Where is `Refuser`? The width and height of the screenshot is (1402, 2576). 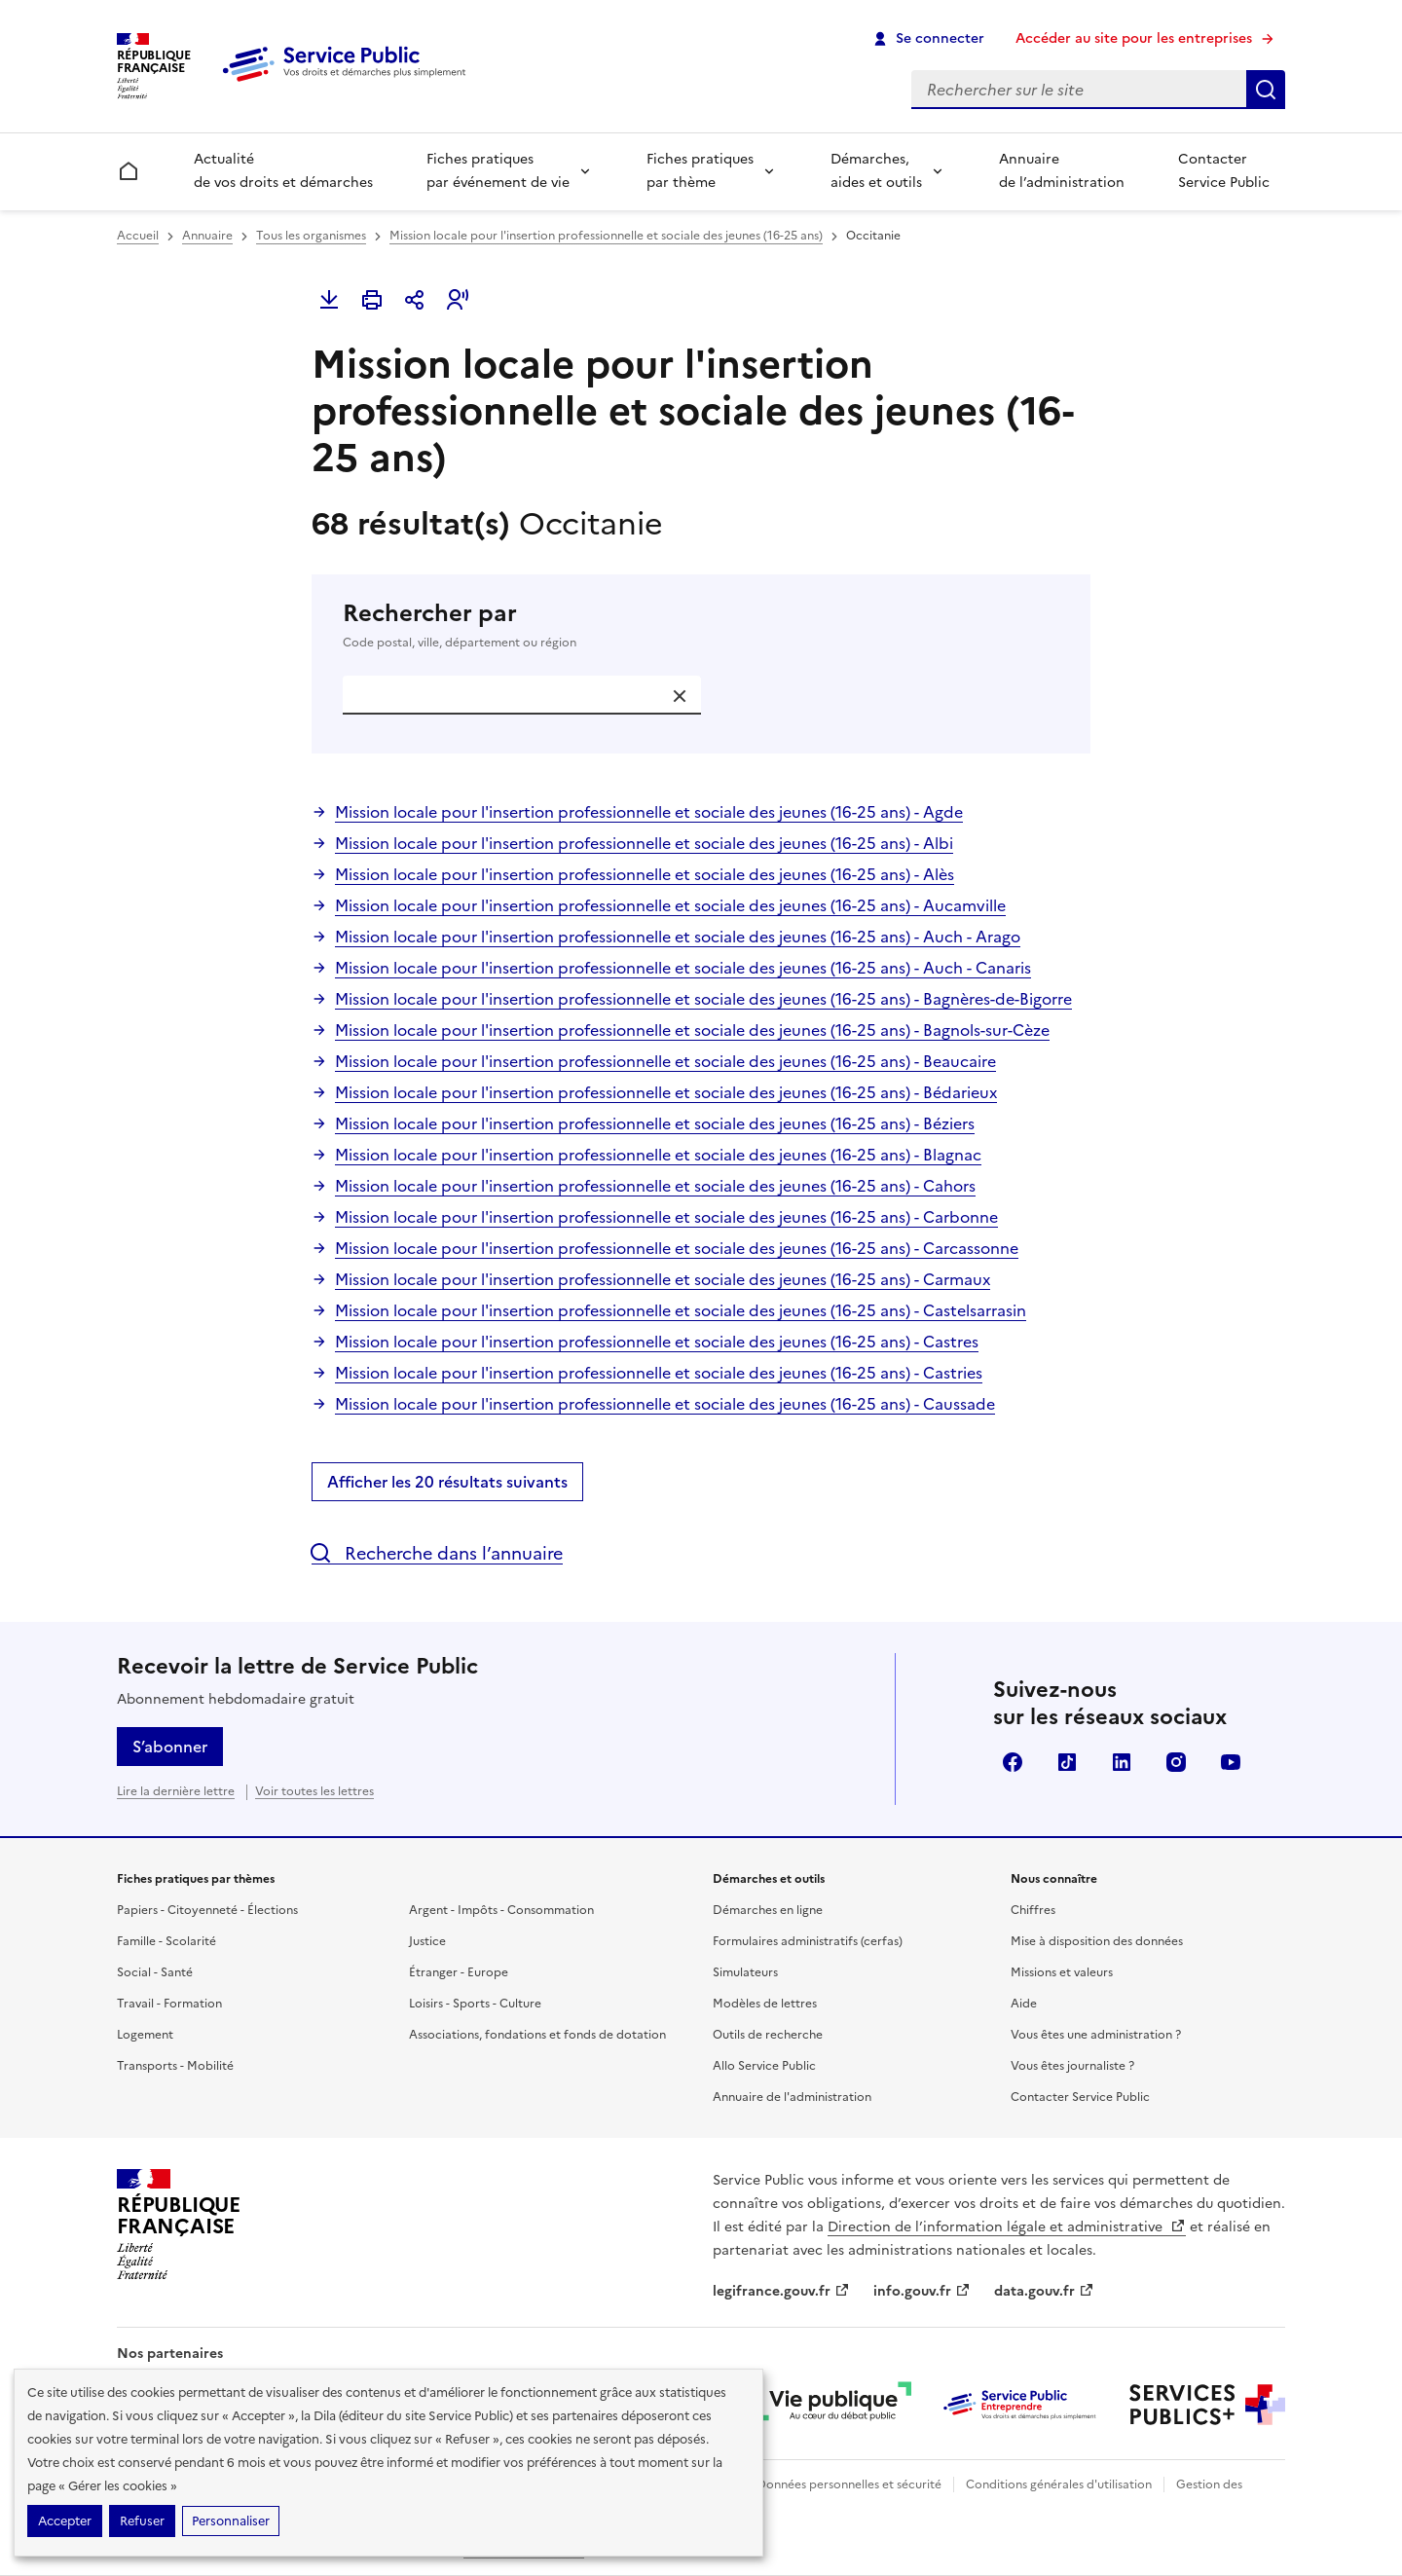
Refuser is located at coordinates (142, 2521).